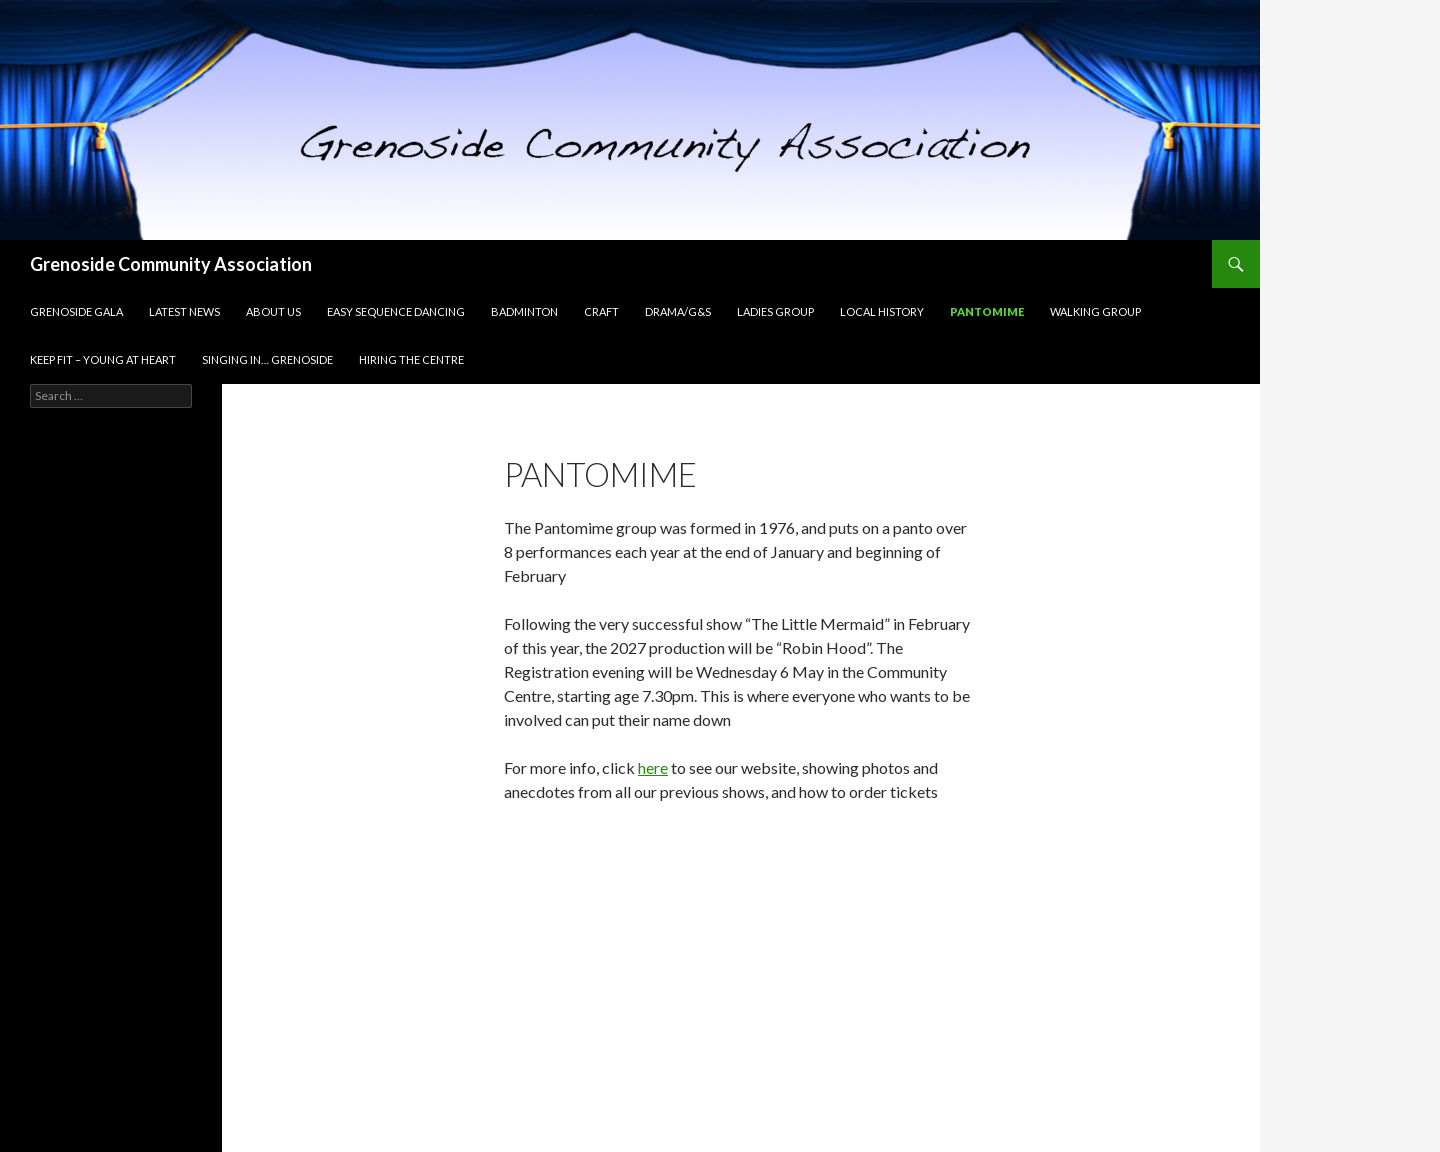 This screenshot has height=1152, width=1440. What do you see at coordinates (184, 311) in the screenshot?
I see `Latest news` at bounding box center [184, 311].